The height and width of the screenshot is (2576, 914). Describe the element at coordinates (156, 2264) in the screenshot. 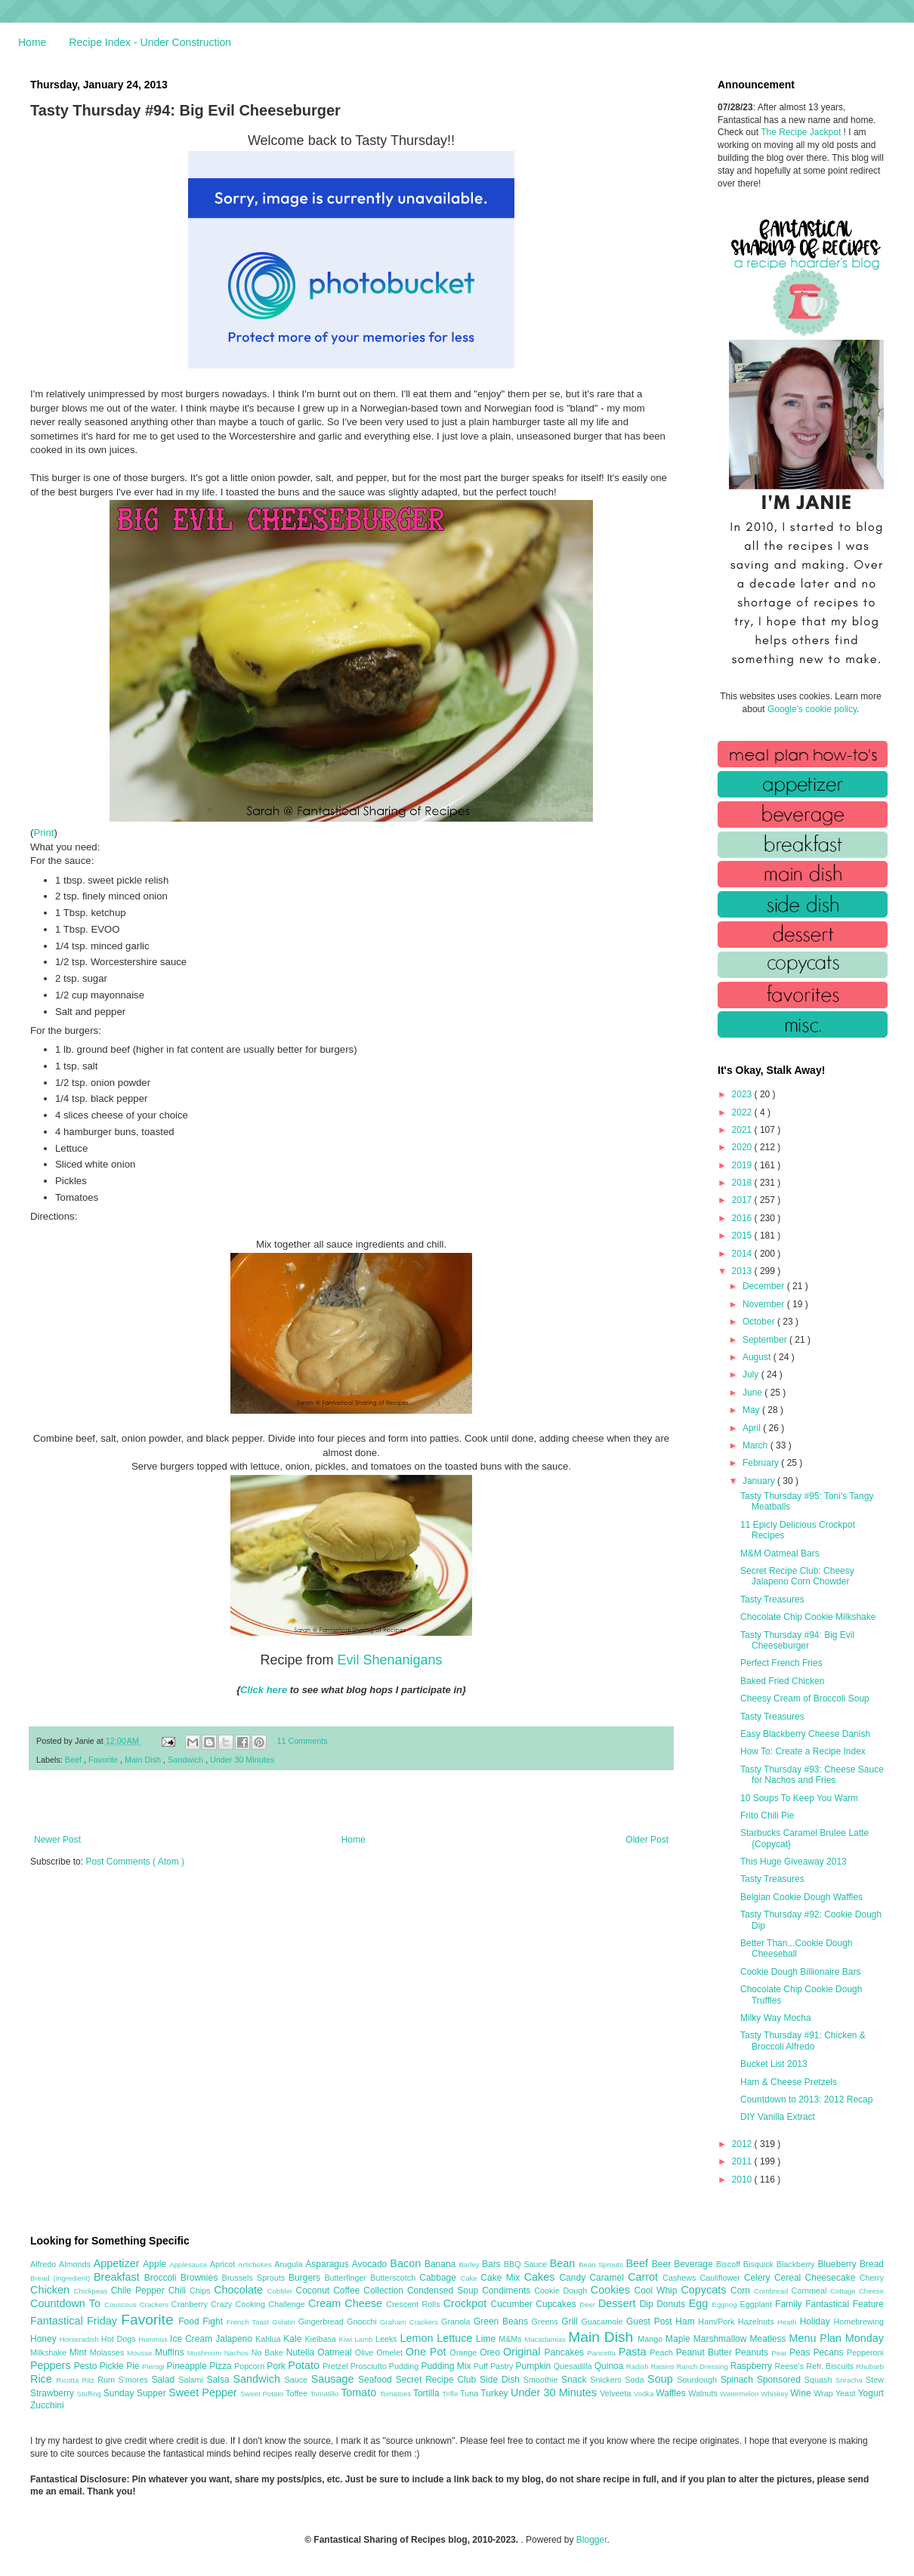

I see `Apple` at that location.